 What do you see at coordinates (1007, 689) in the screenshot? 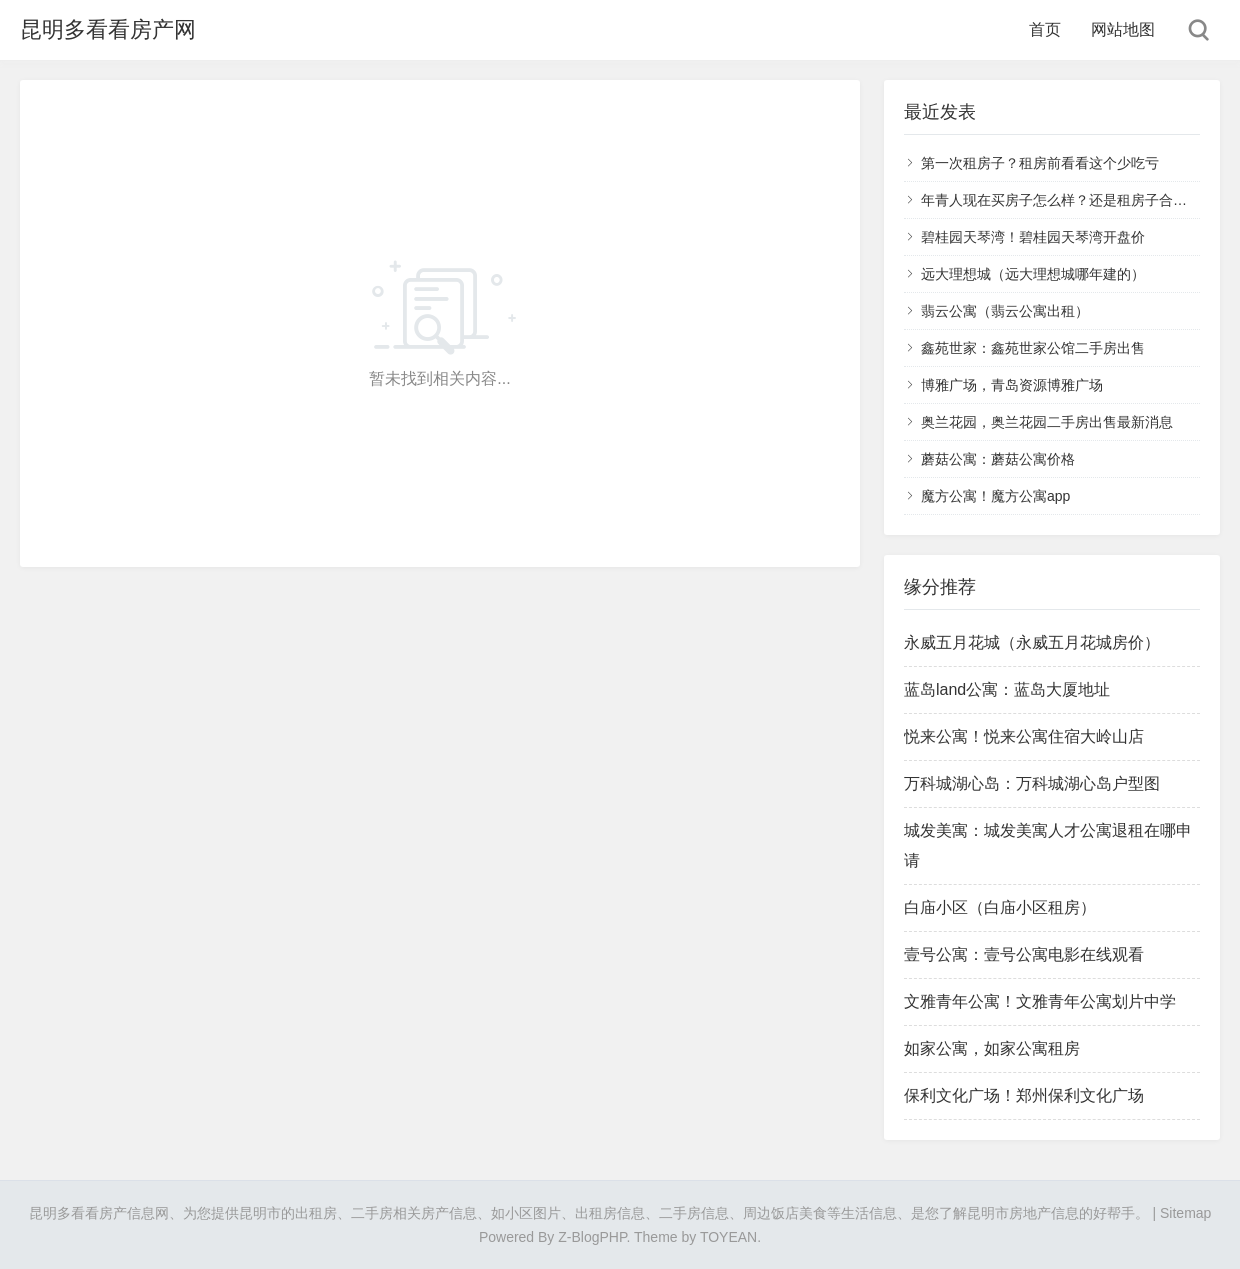
I see `蓝岛land公寓：蓝岛大厦地址` at bounding box center [1007, 689].